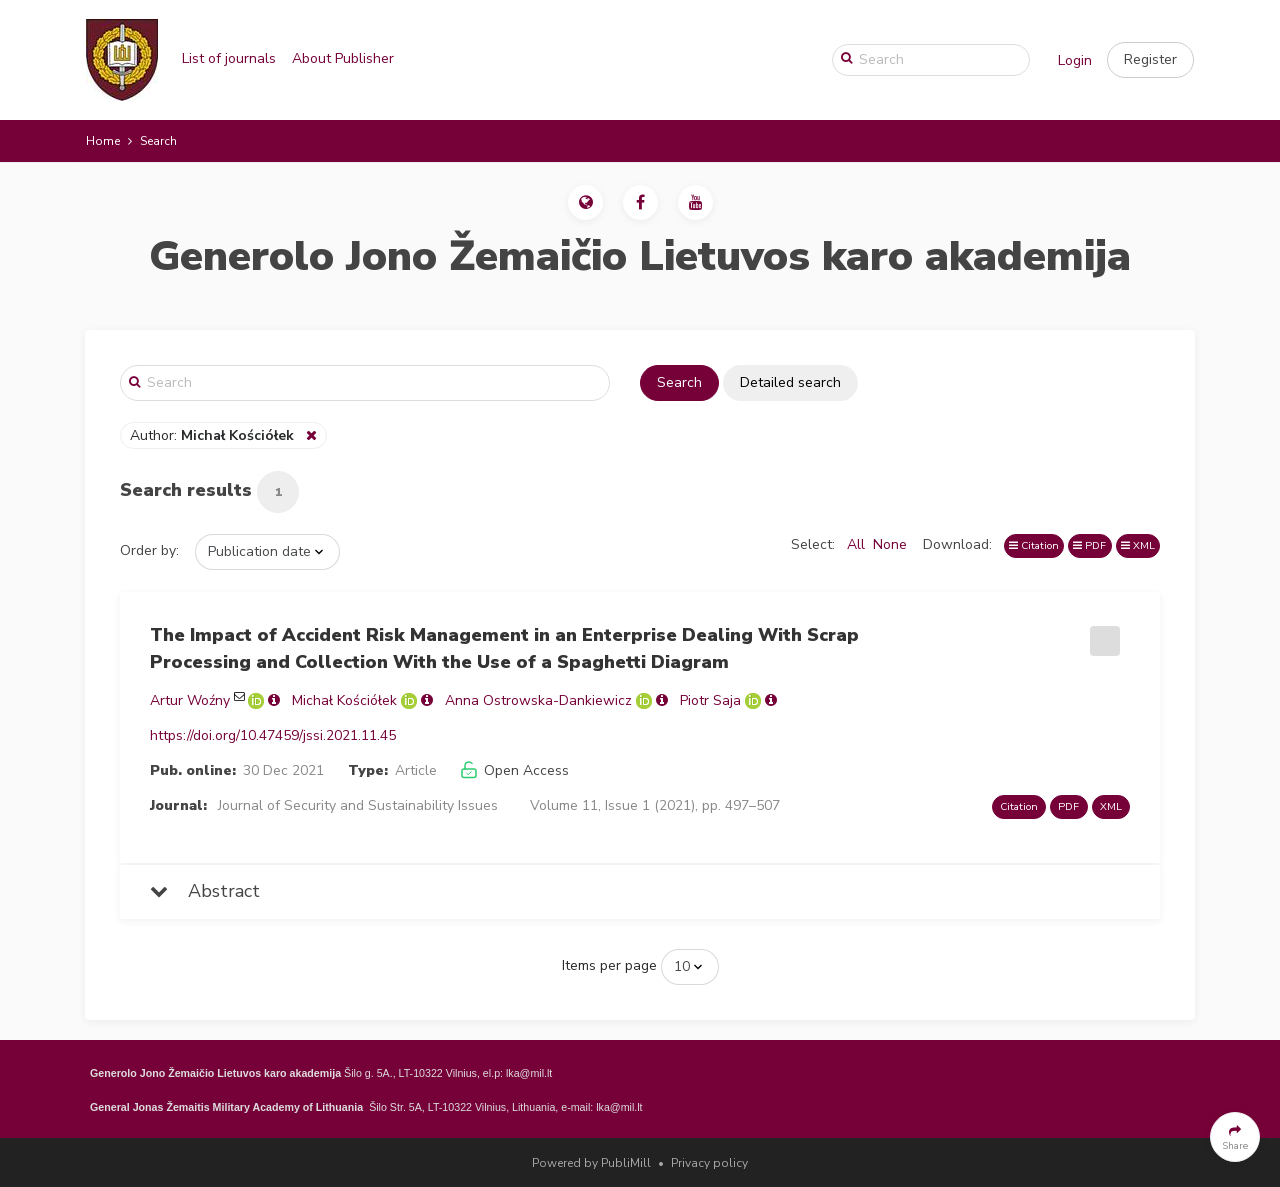 The height and width of the screenshot is (1187, 1280). I want to click on Powered by PubliMill, so click(591, 1163).